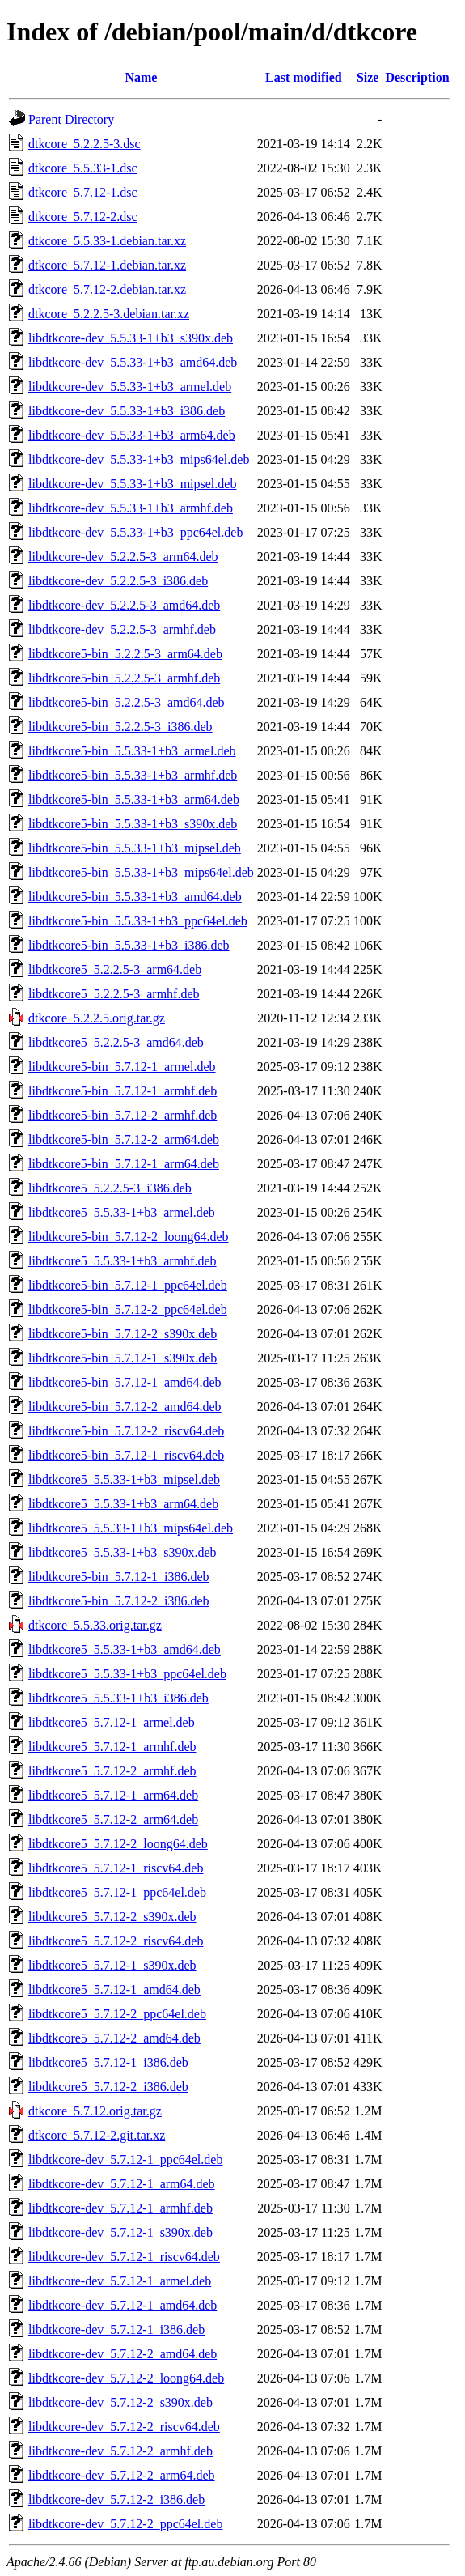  Describe the element at coordinates (108, 314) in the screenshot. I see `dtkcore_5.2.2.5-3.debian.tar.xz` at that location.